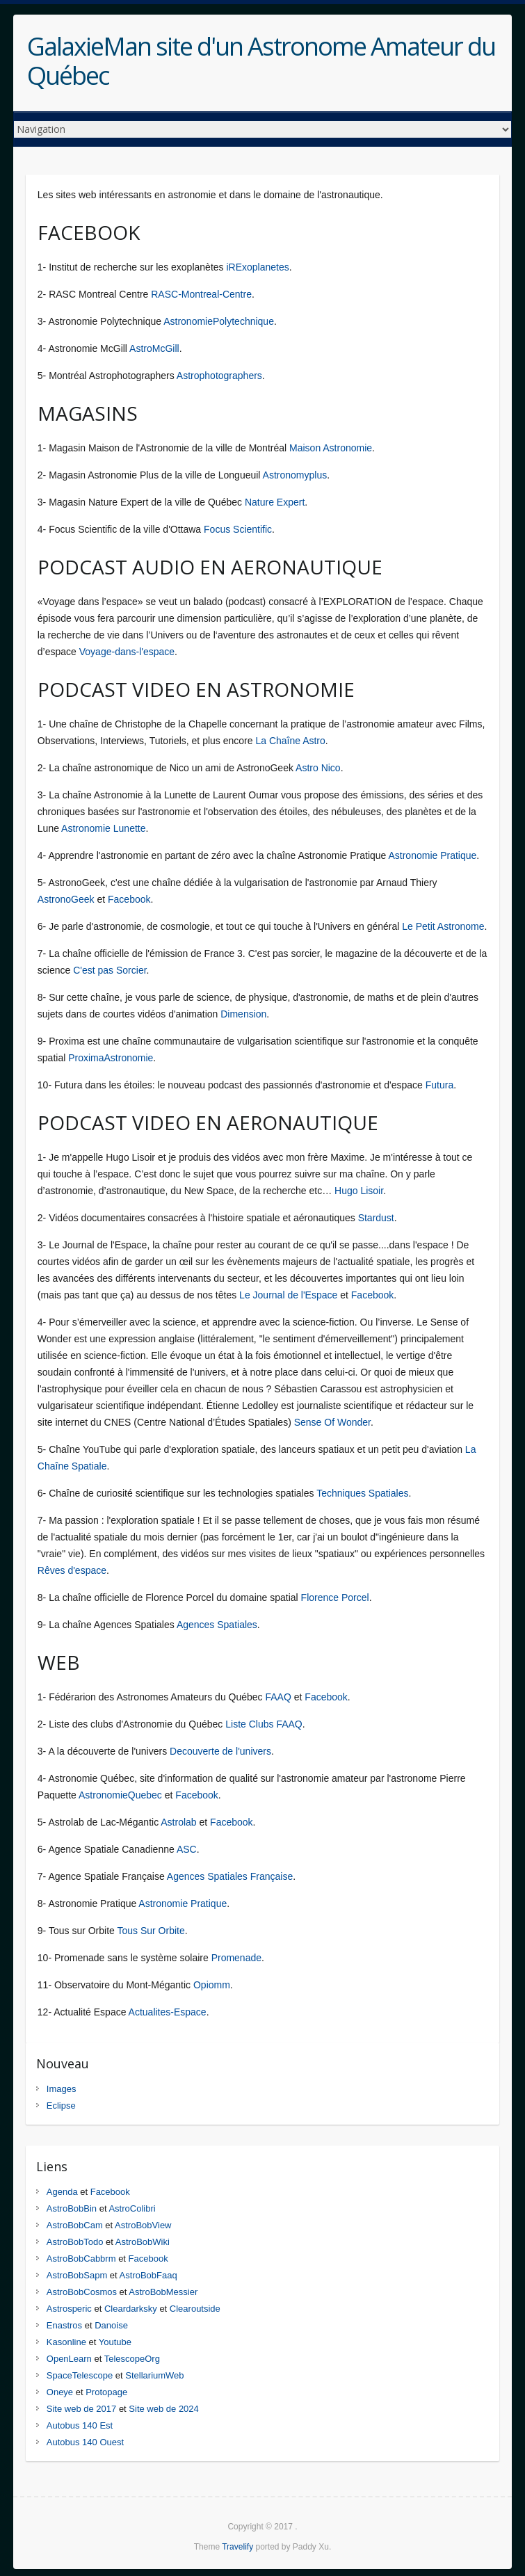 This screenshot has height=2576, width=525. What do you see at coordinates (358, 1190) in the screenshot?
I see `Hugo Lisoir` at bounding box center [358, 1190].